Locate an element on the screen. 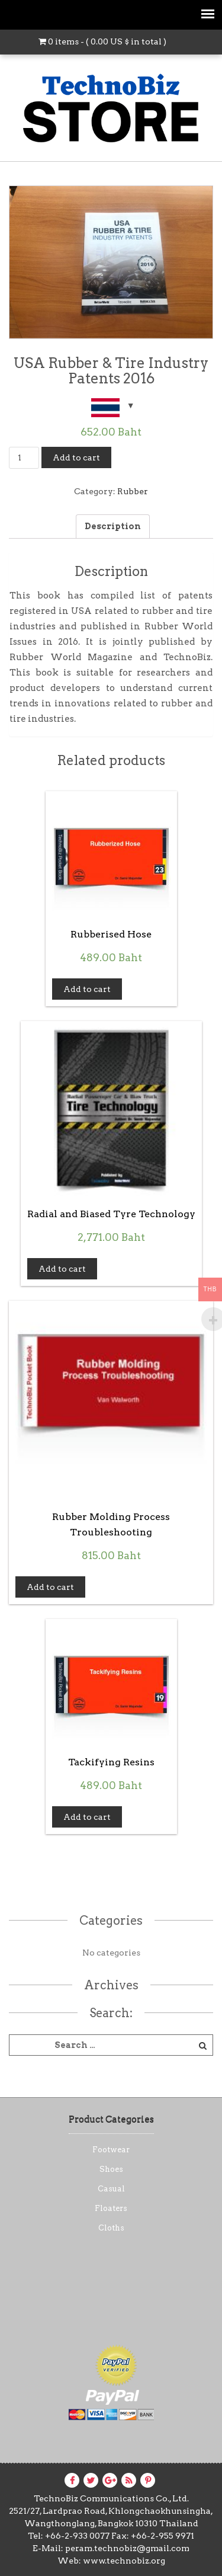 This screenshot has height=2576, width=222. [tab] is located at coordinates (113, 526).